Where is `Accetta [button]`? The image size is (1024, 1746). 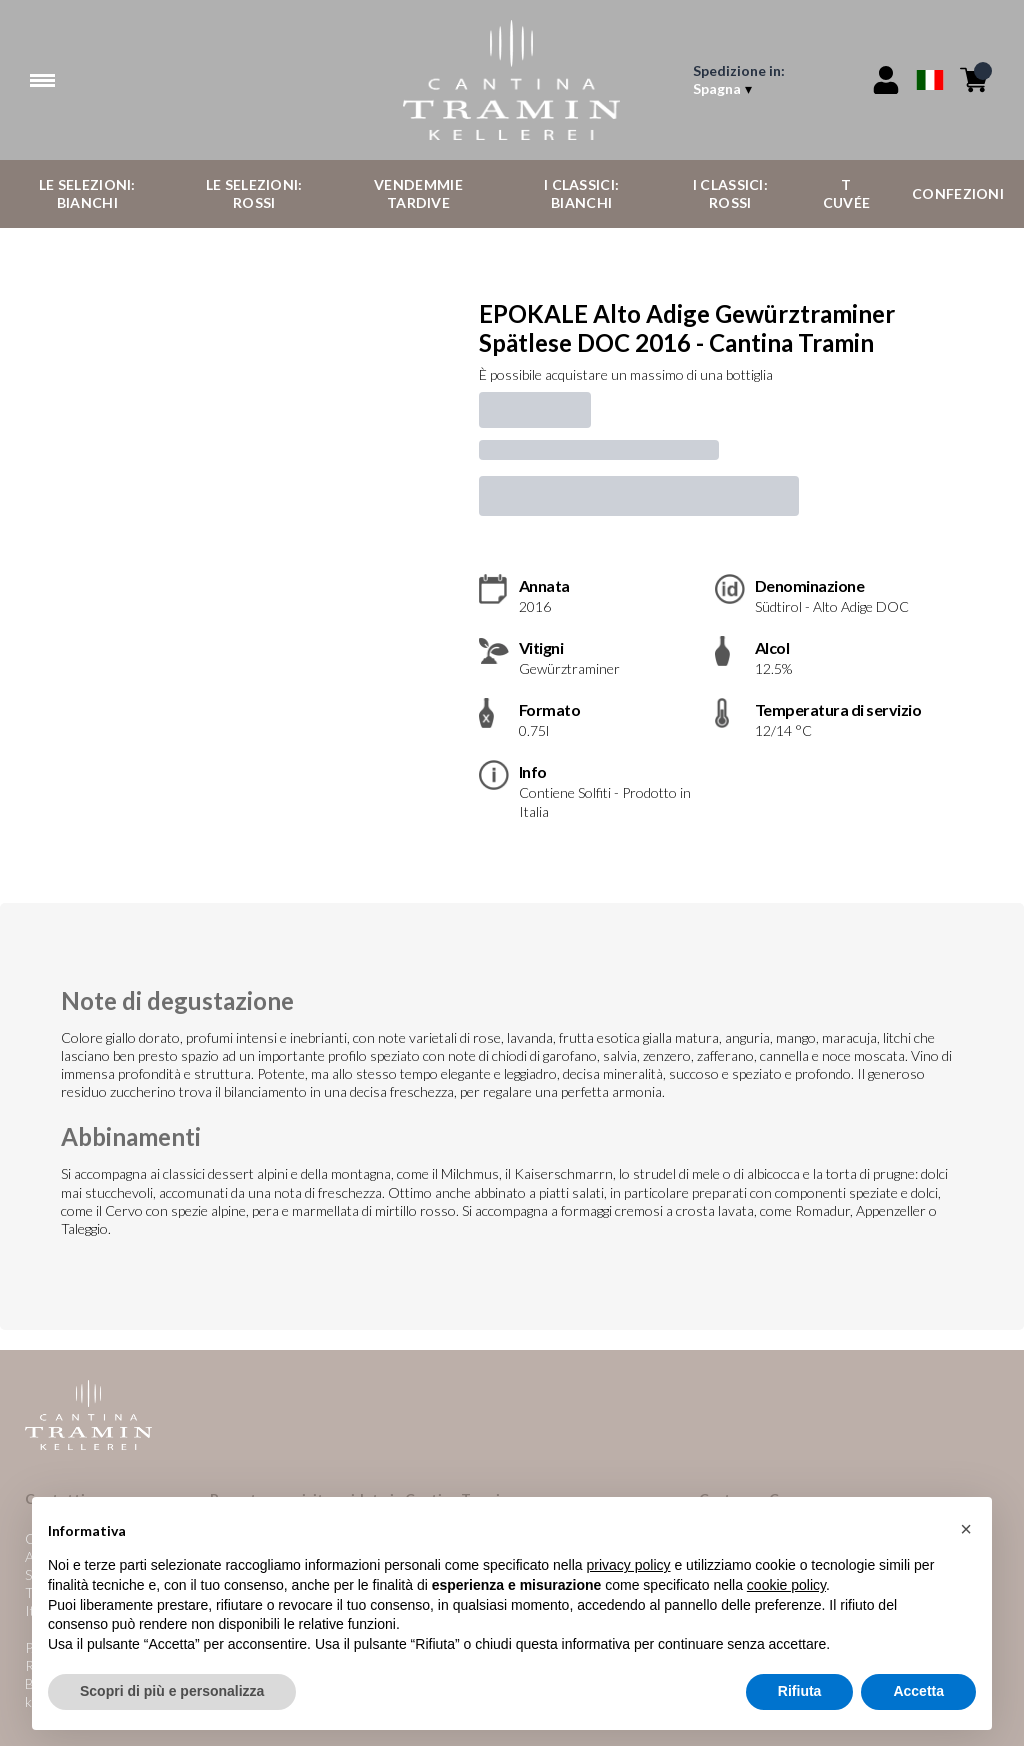
Accetta [button] is located at coordinates (918, 1692).